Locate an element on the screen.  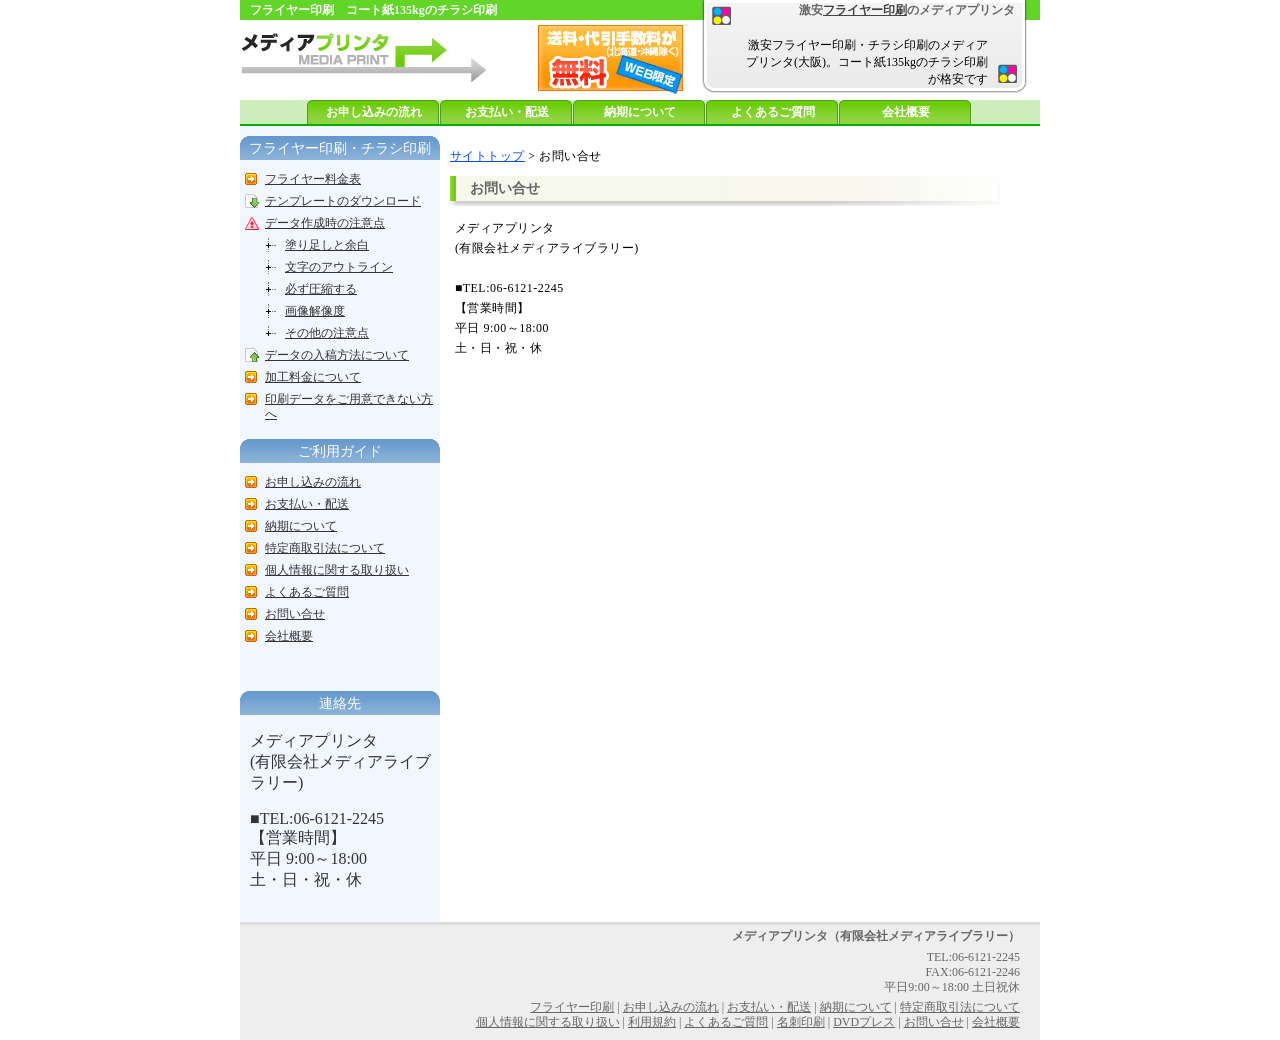
お申し込みの流れ is located at coordinates (374, 112).